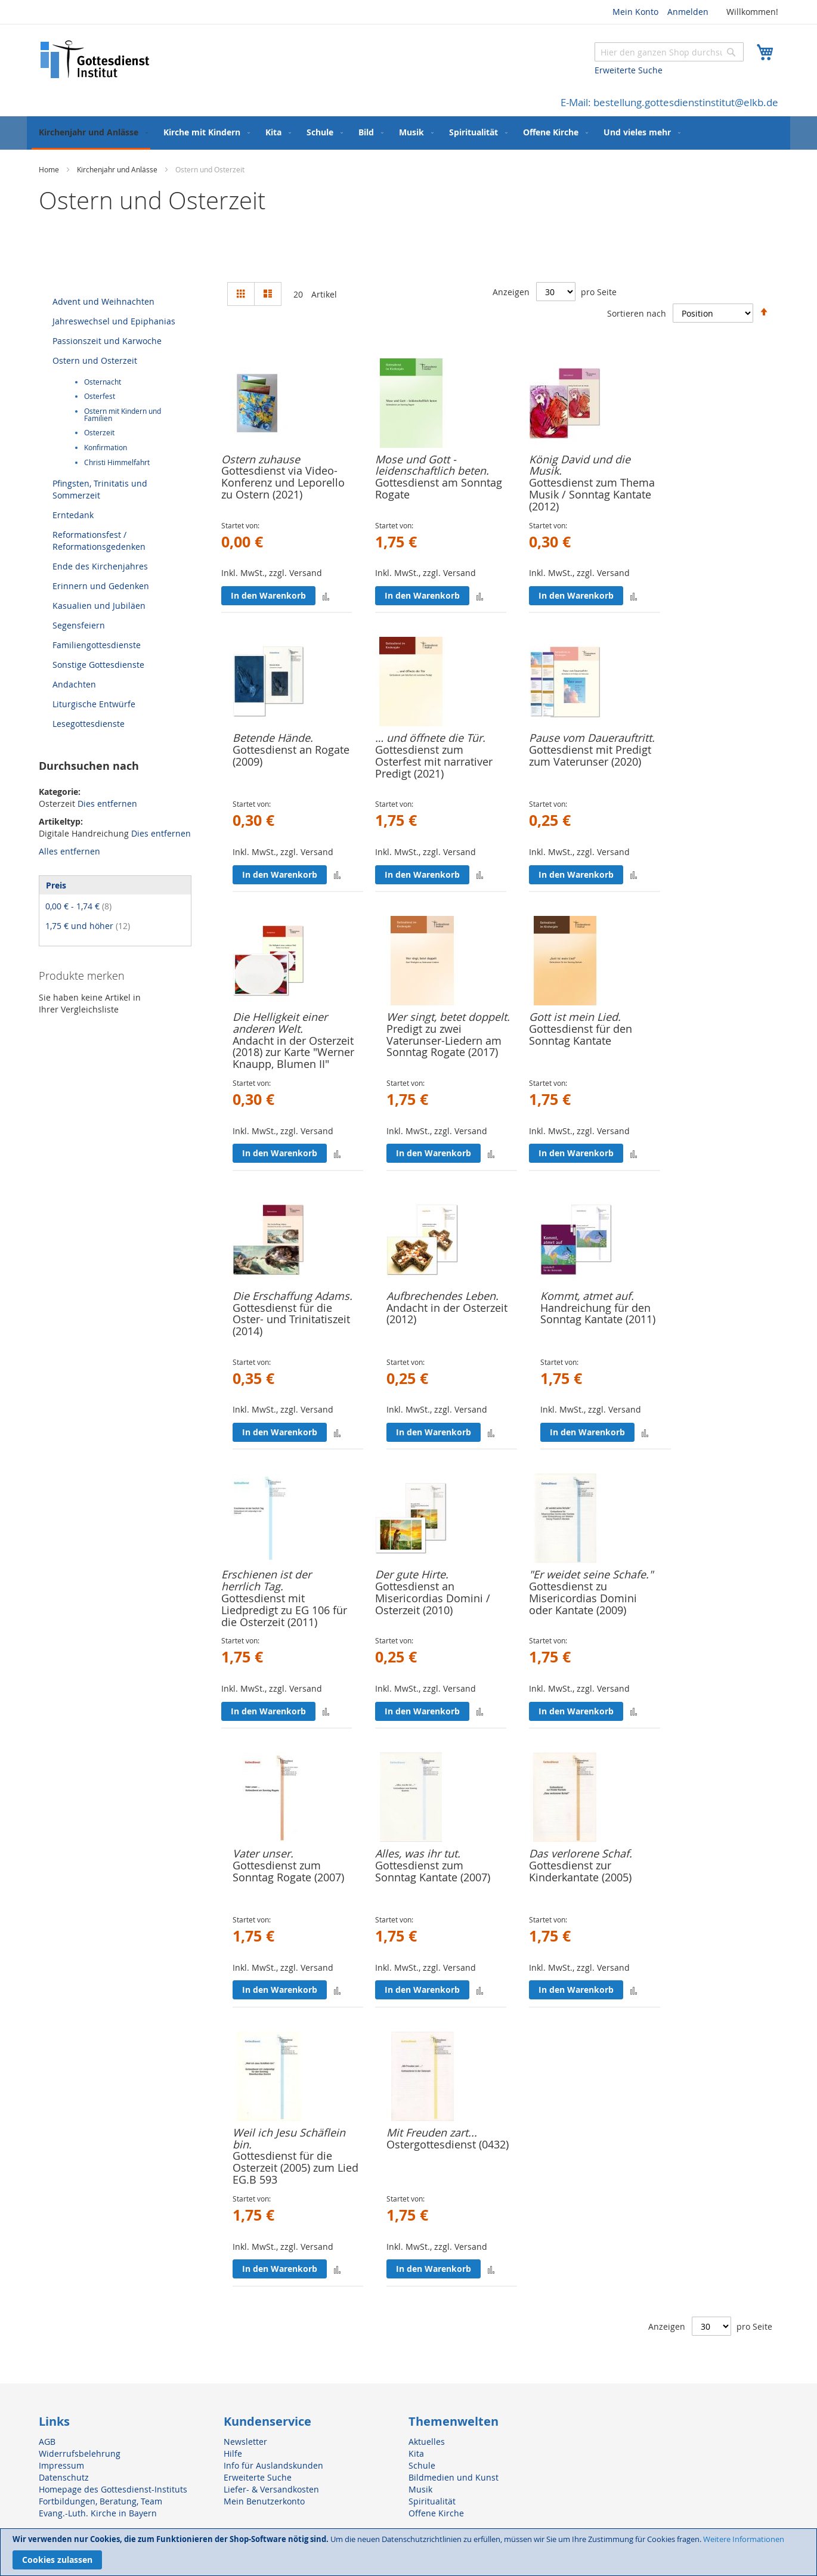  I want to click on Andacht in der Osterzeit (2018) zur Karte "Werner Knaupp, Blumen II", so click(293, 1052).